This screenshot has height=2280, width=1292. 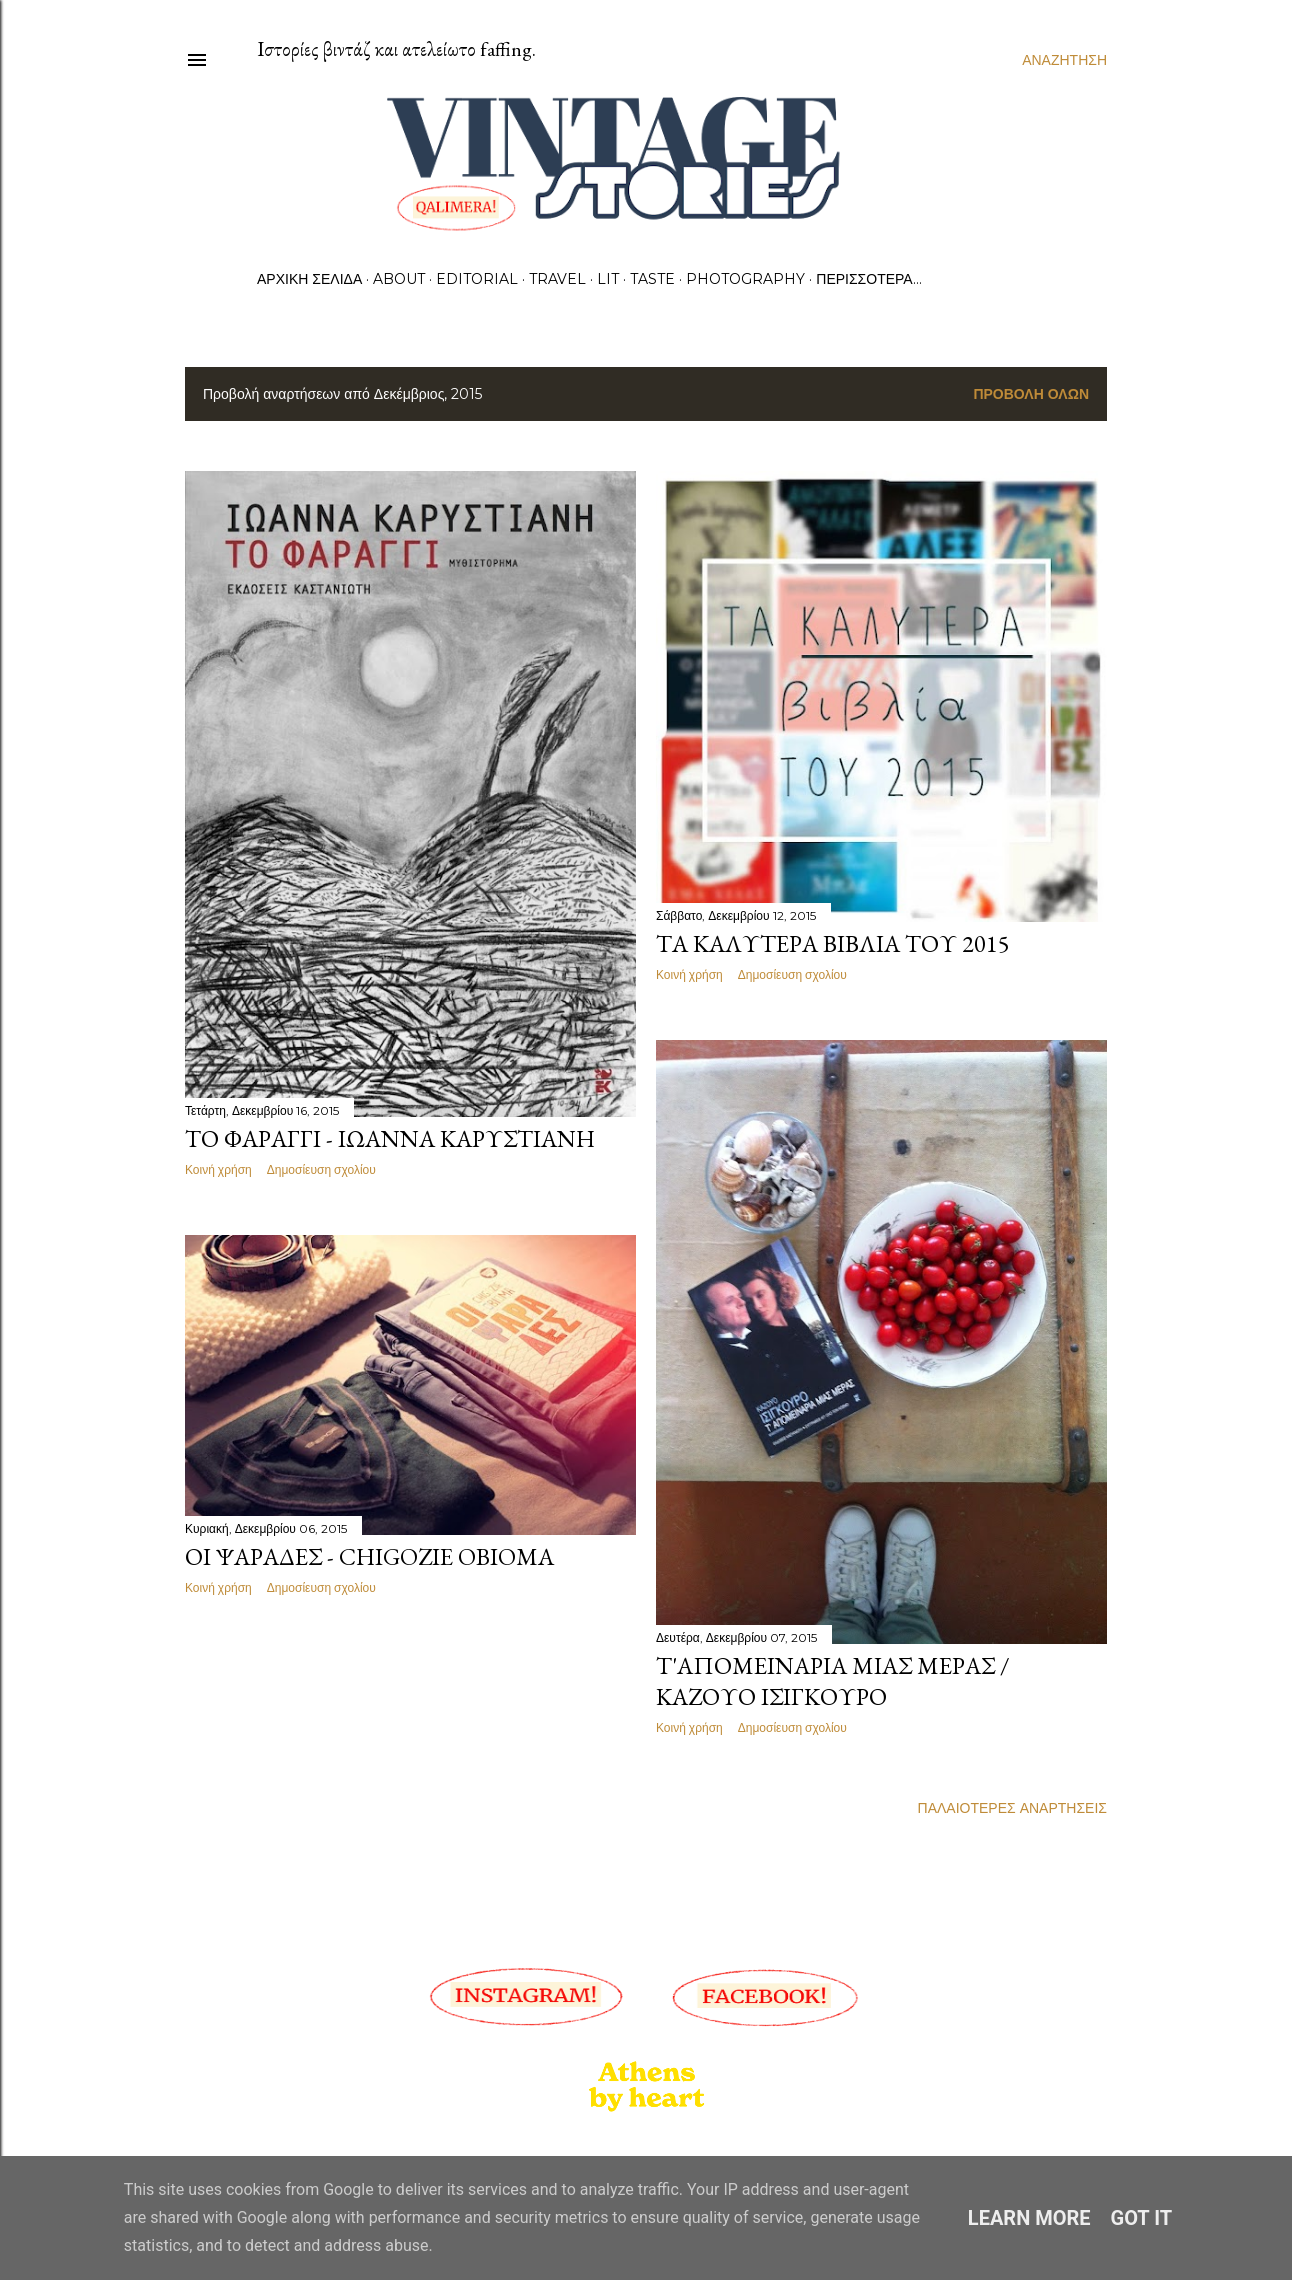 I want to click on Lit, so click(x=608, y=279).